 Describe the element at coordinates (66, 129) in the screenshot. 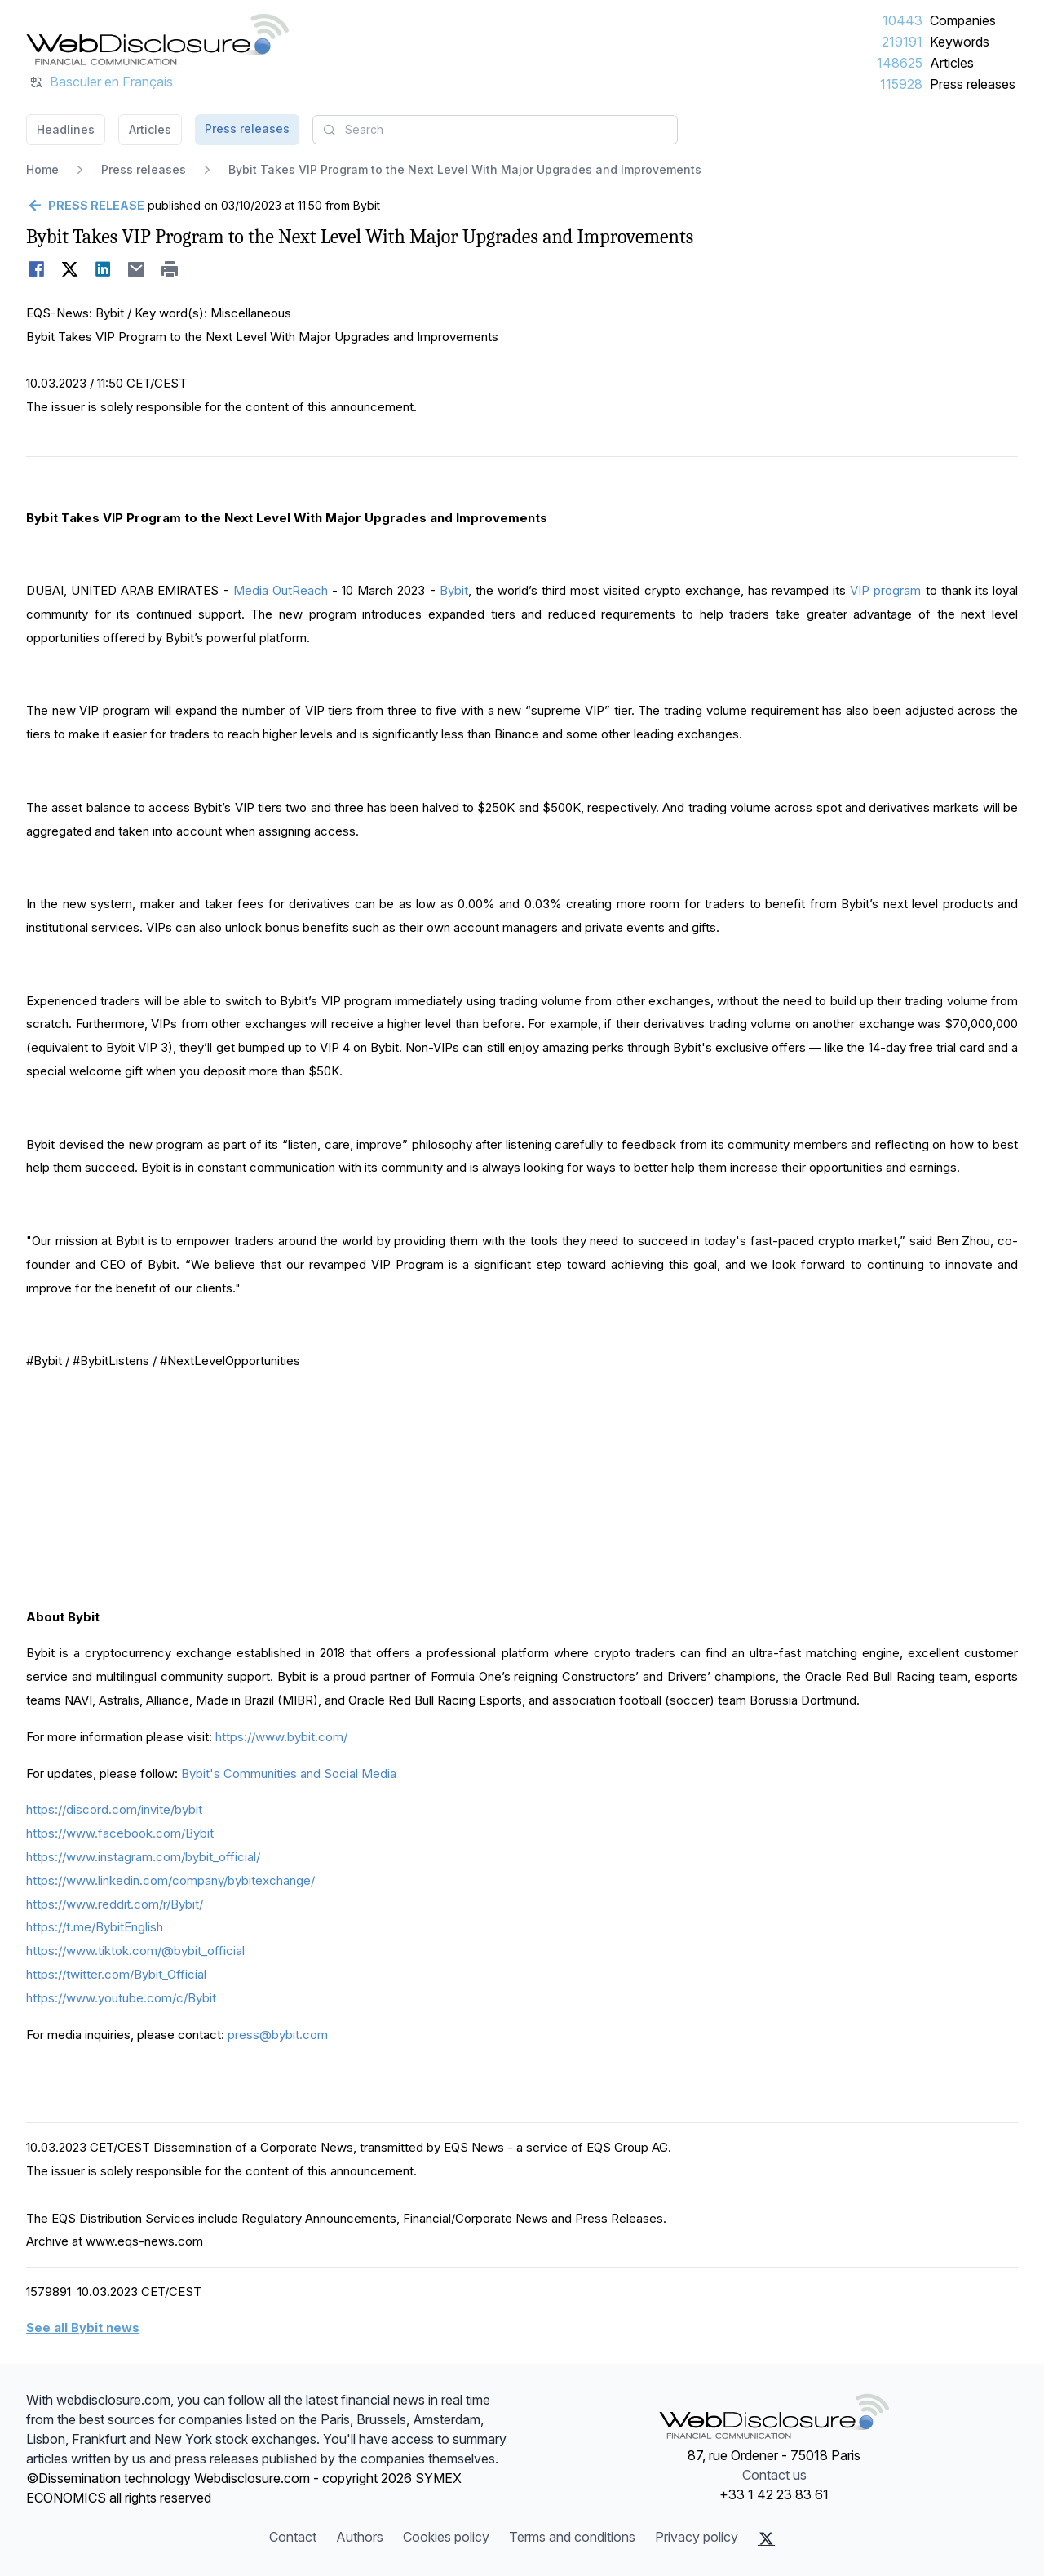

I see `Headlines` at that location.